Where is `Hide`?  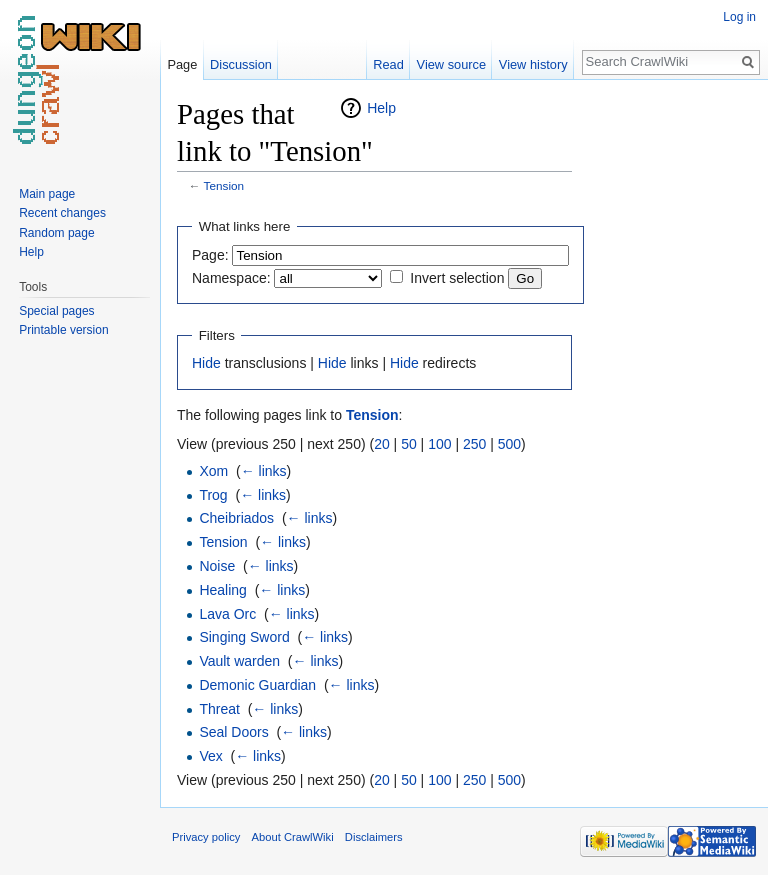 Hide is located at coordinates (206, 363).